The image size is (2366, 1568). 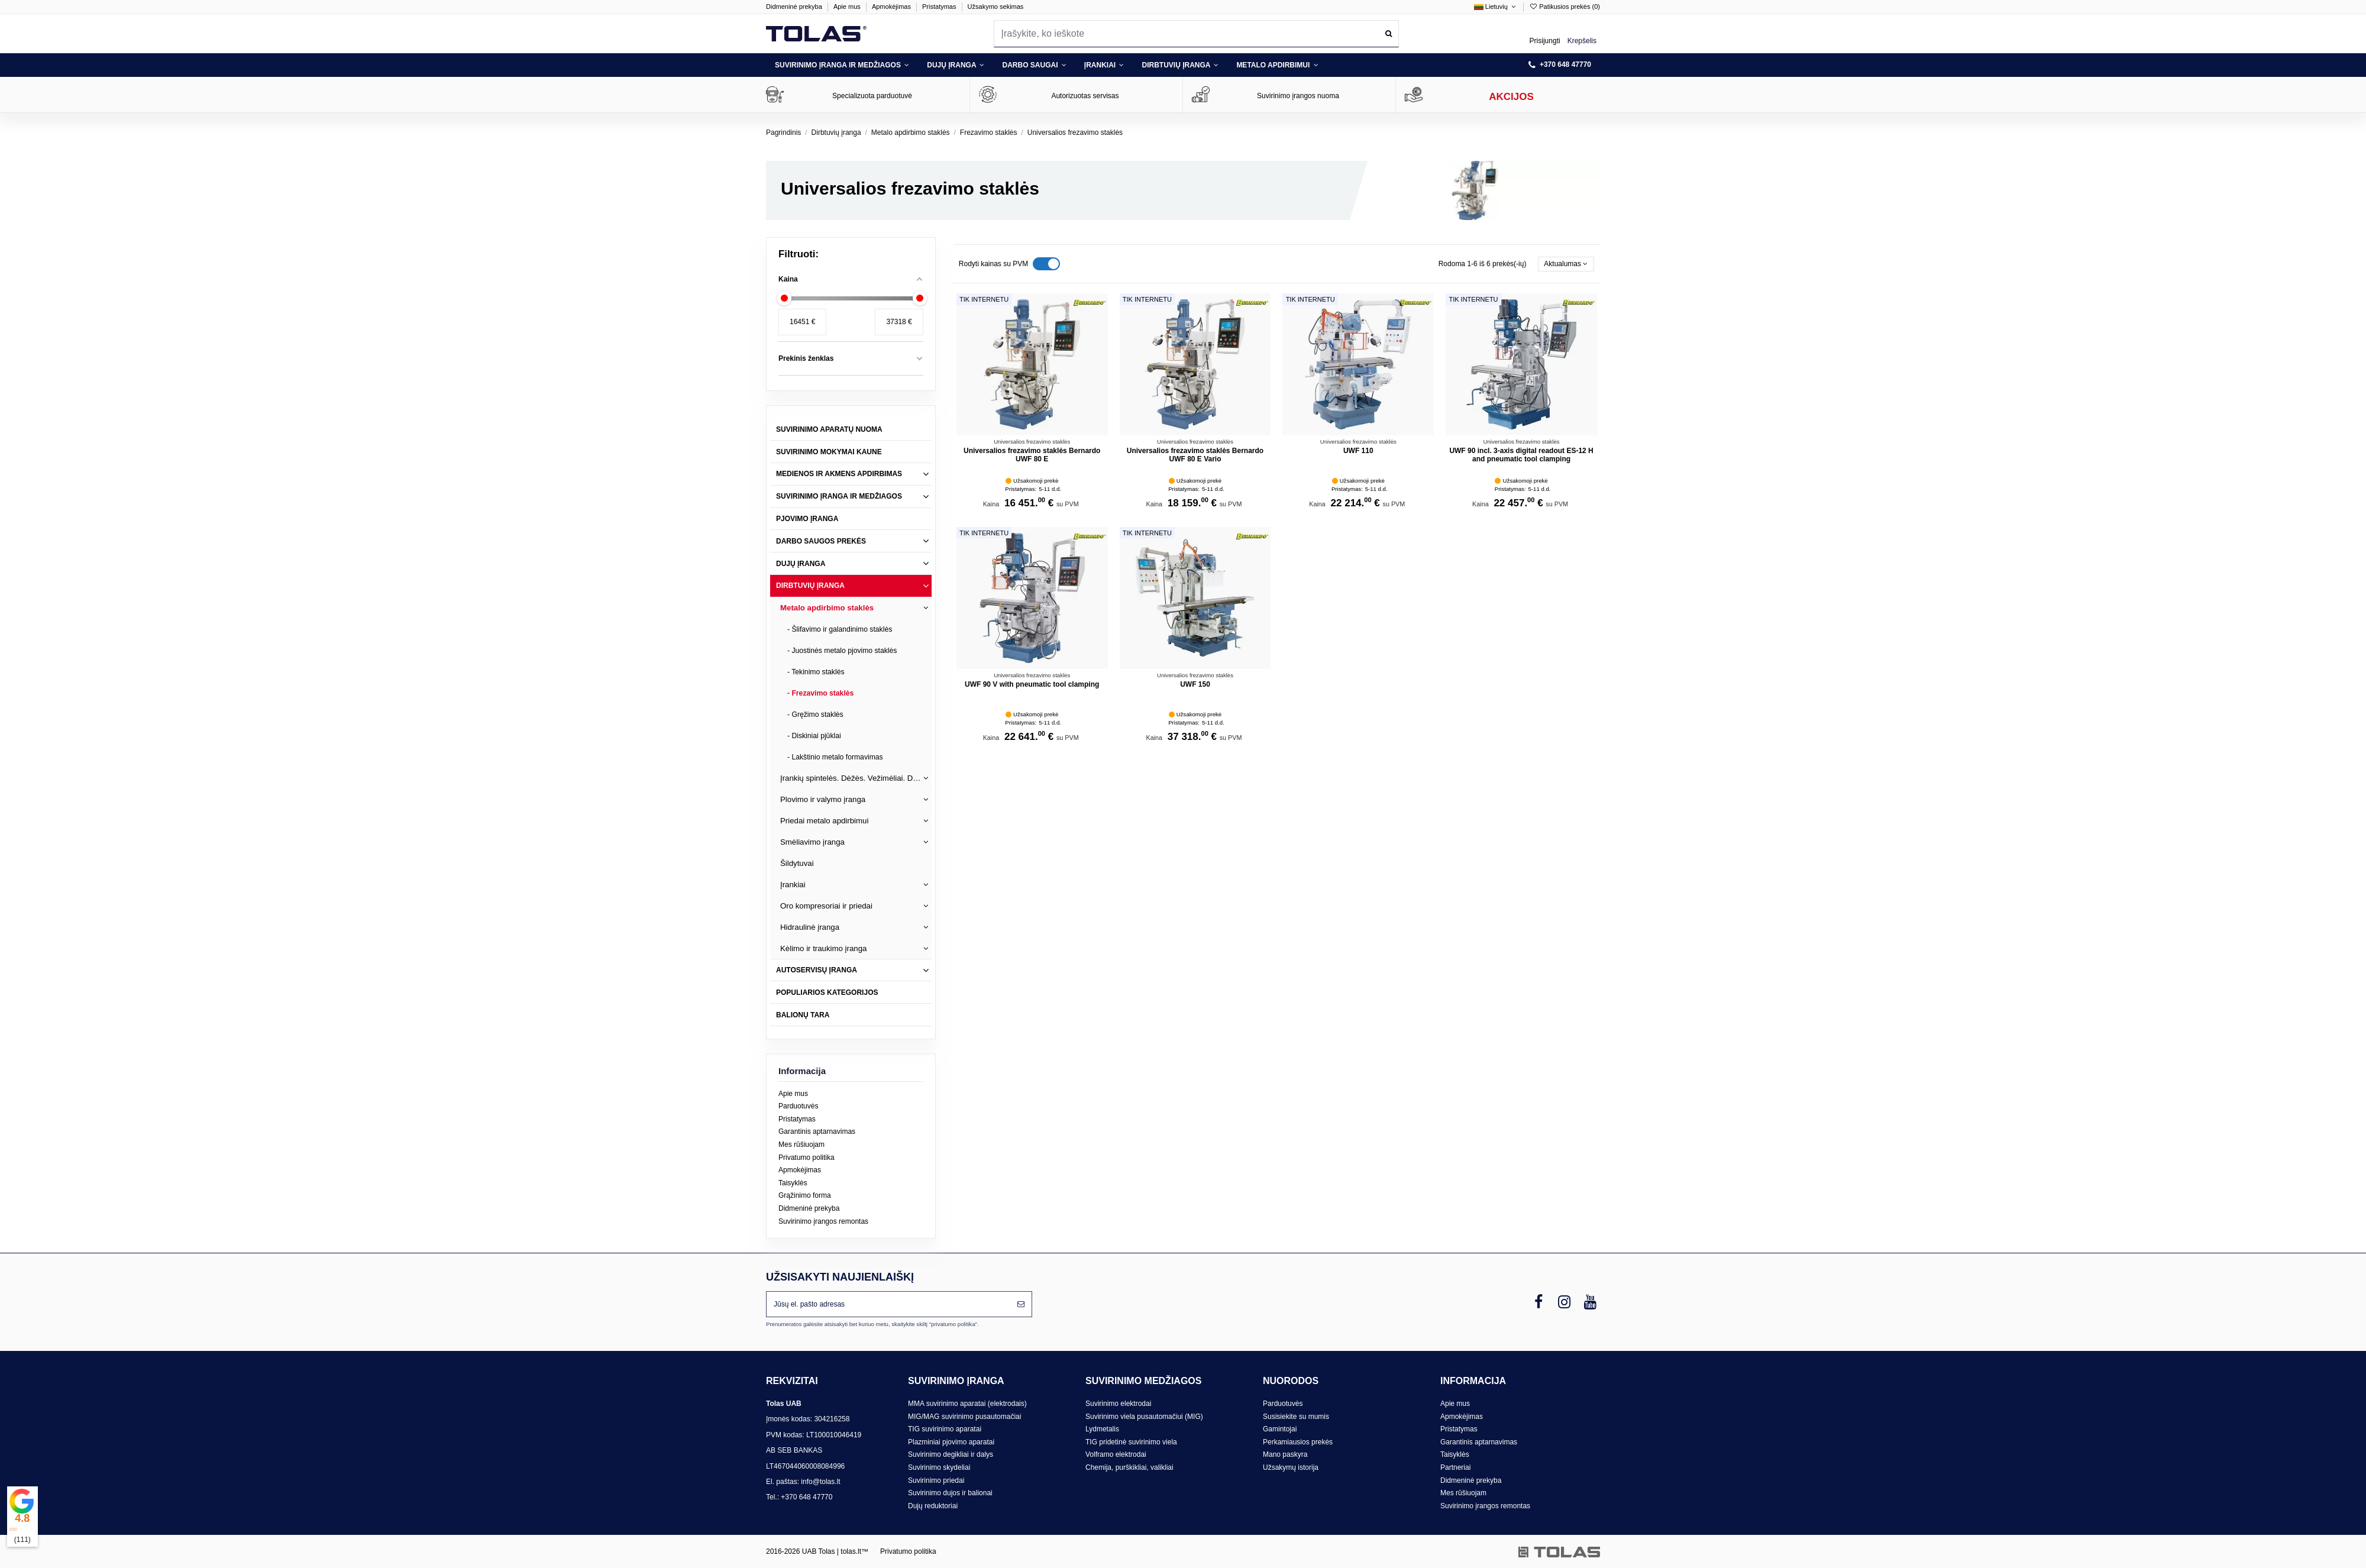 What do you see at coordinates (888, 1304) in the screenshot?
I see `[Jūsų el. pašto adresas]` at bounding box center [888, 1304].